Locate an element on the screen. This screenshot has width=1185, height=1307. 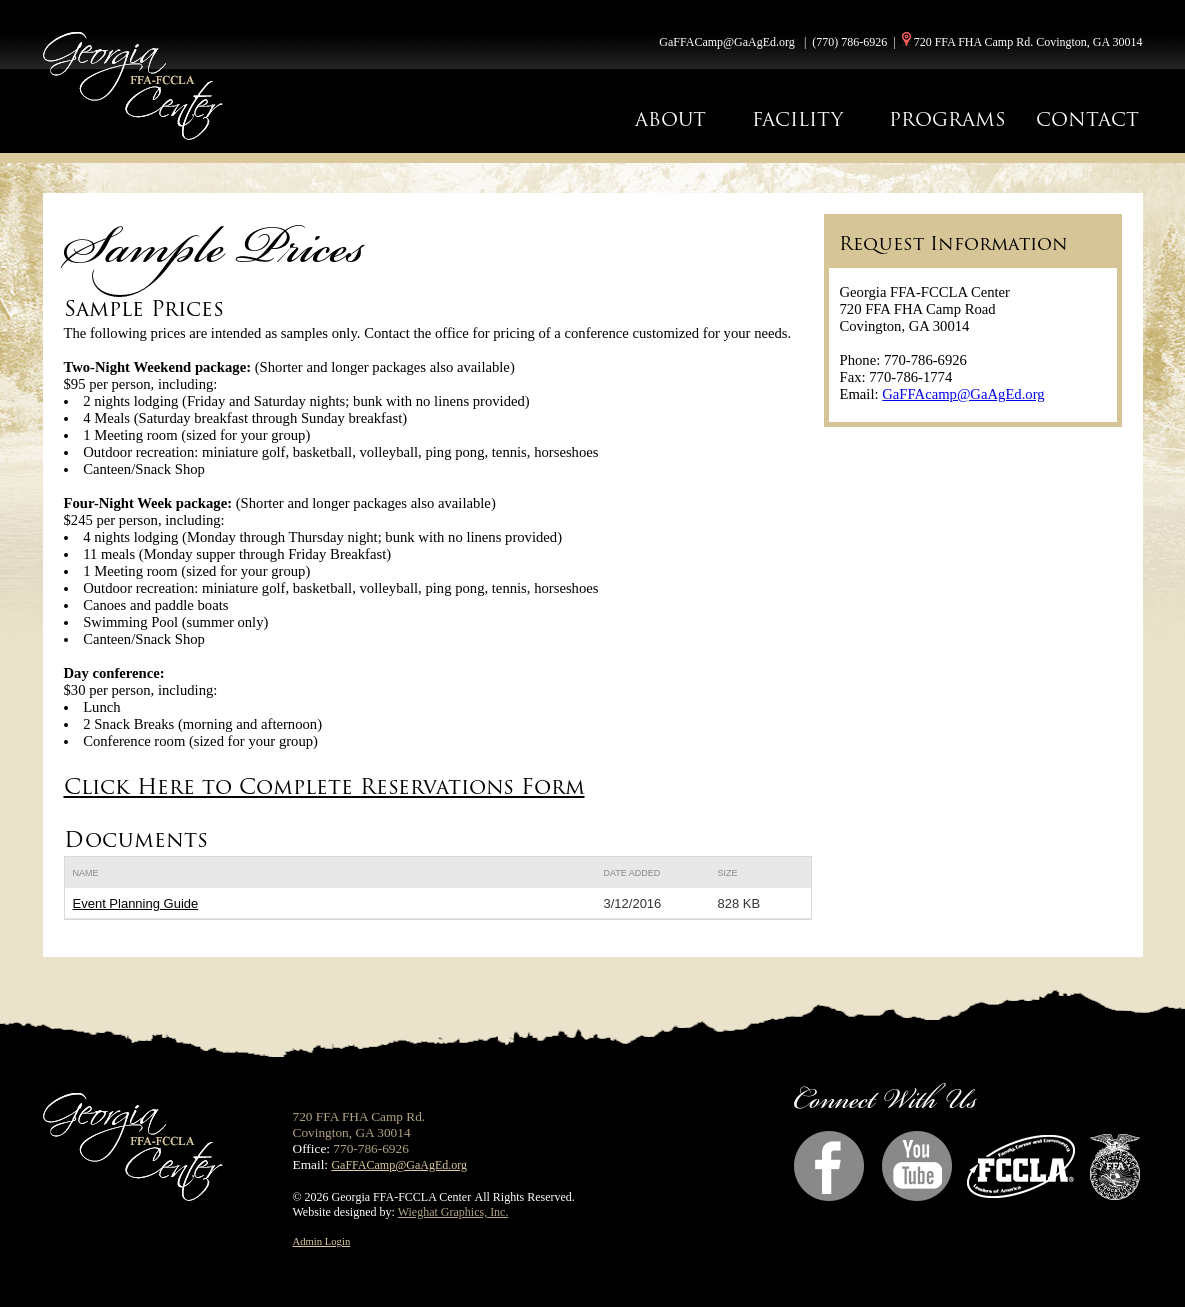
GaFFACamp@GaAgEd.org is located at coordinates (727, 42).